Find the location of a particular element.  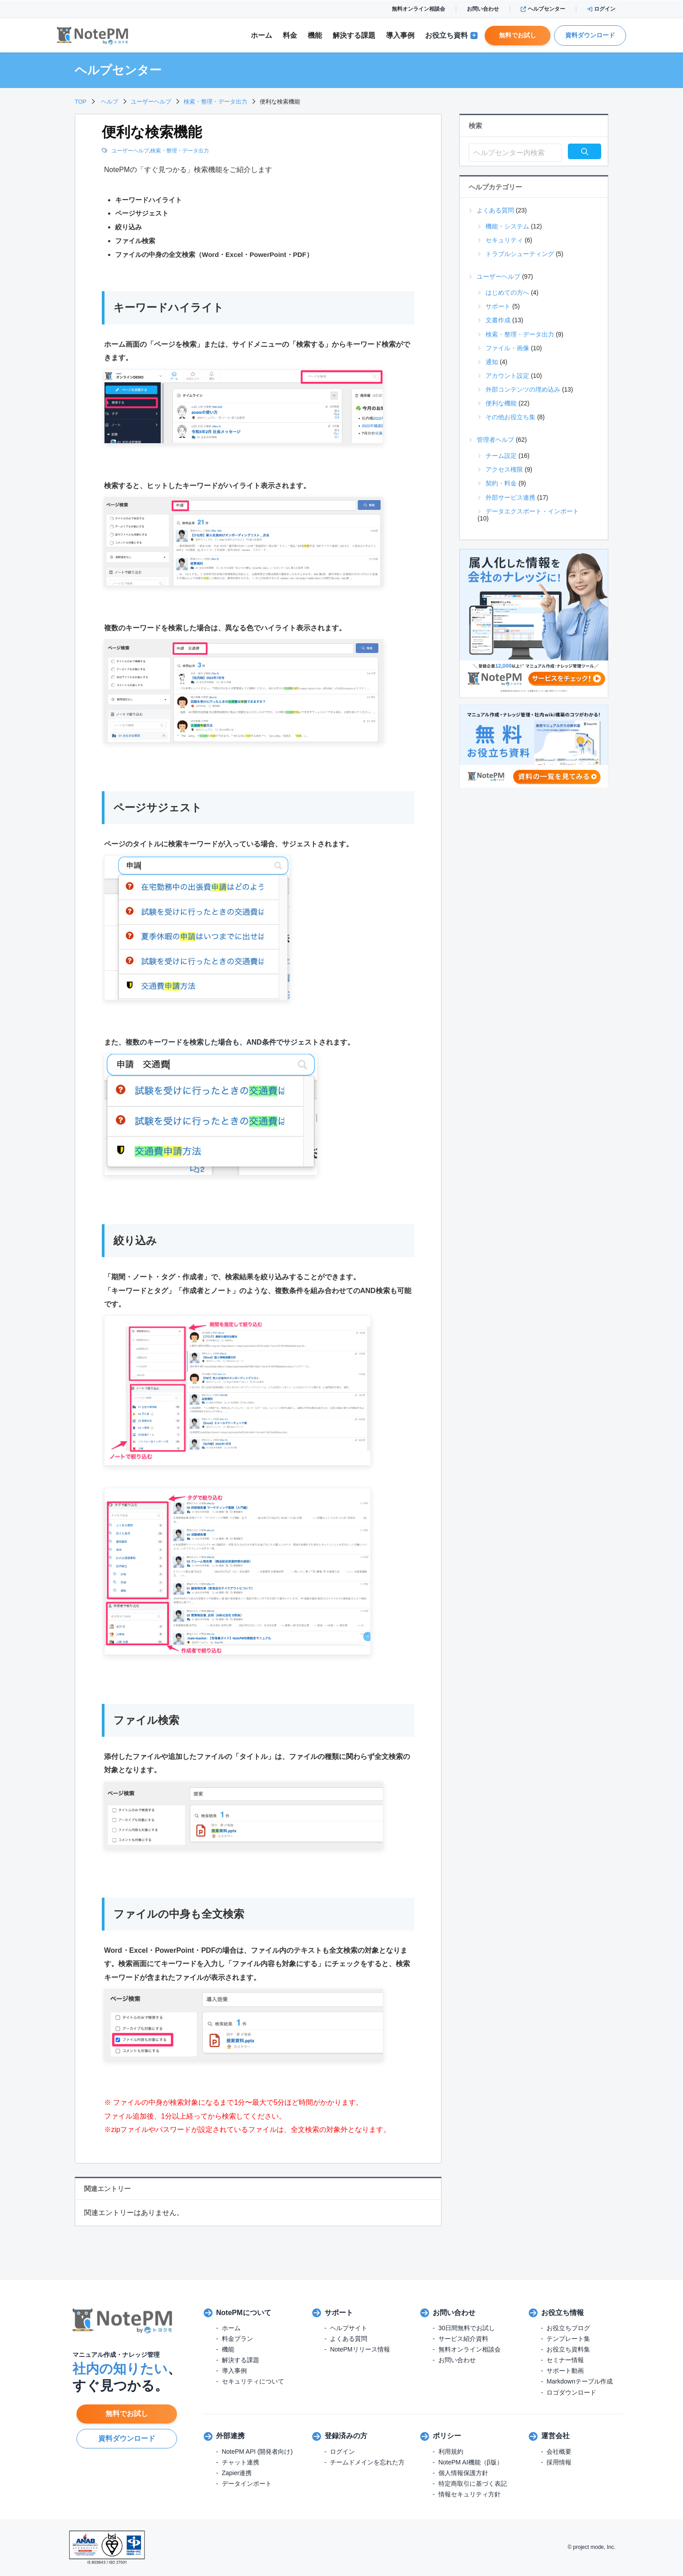

ロゴダウンロード is located at coordinates (571, 2392).